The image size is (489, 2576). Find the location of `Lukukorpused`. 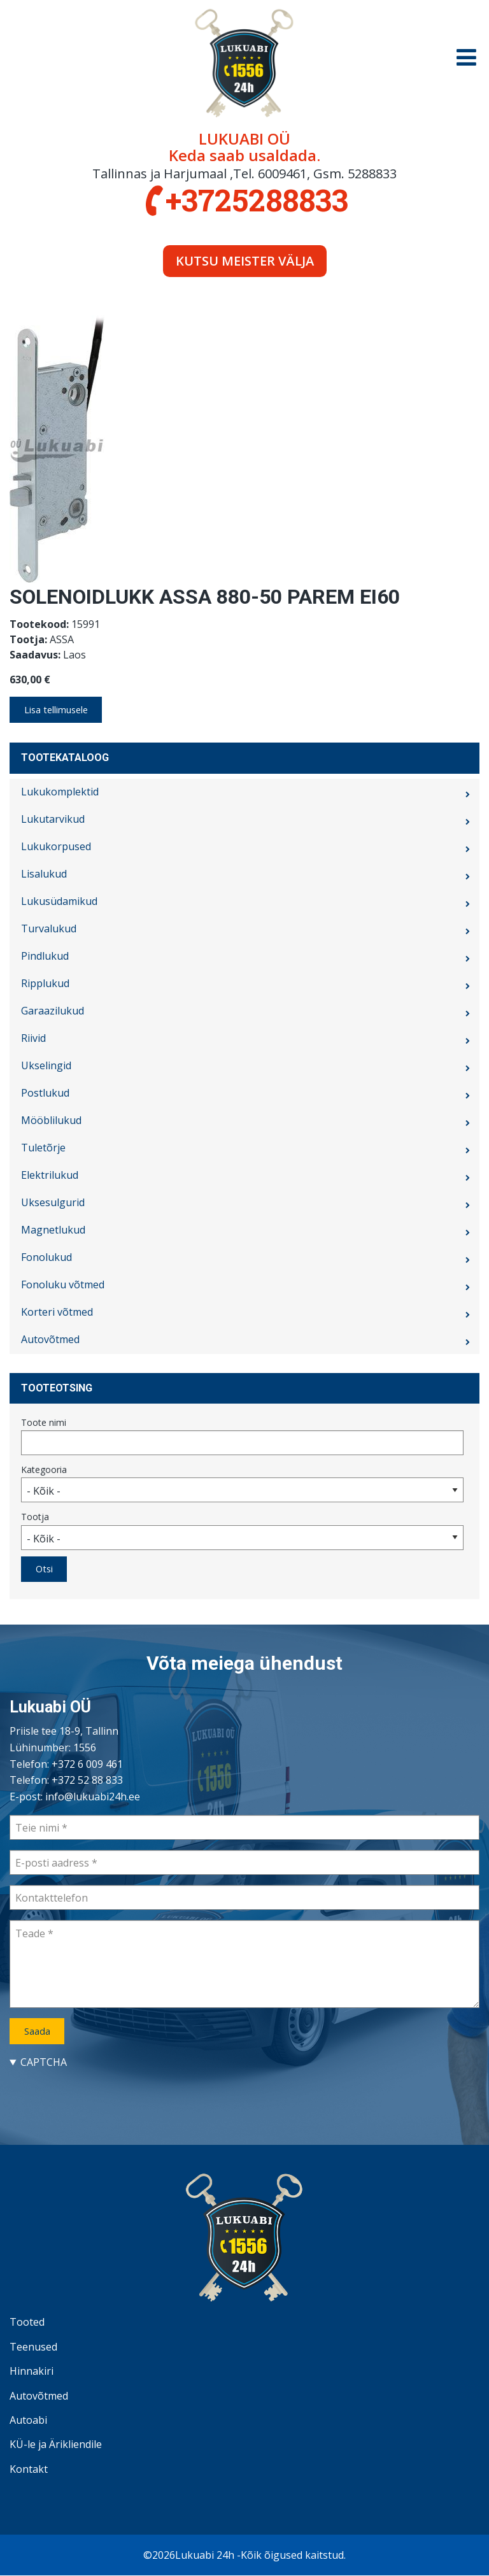

Lukukorpused is located at coordinates (56, 846).